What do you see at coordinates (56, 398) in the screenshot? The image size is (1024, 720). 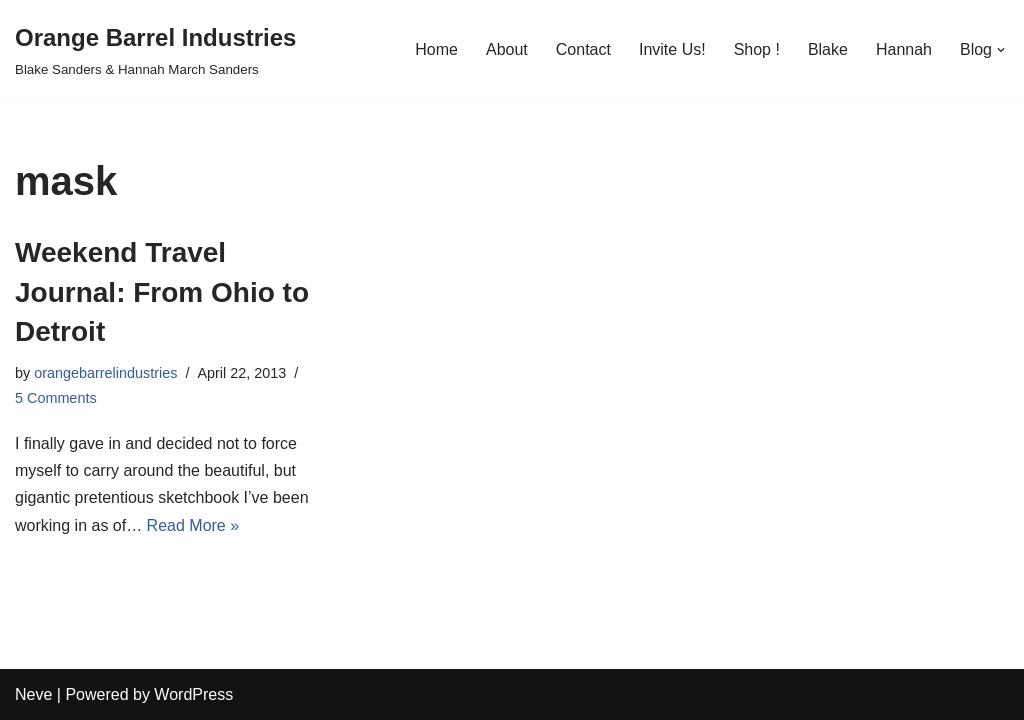 I see `5 Comments` at bounding box center [56, 398].